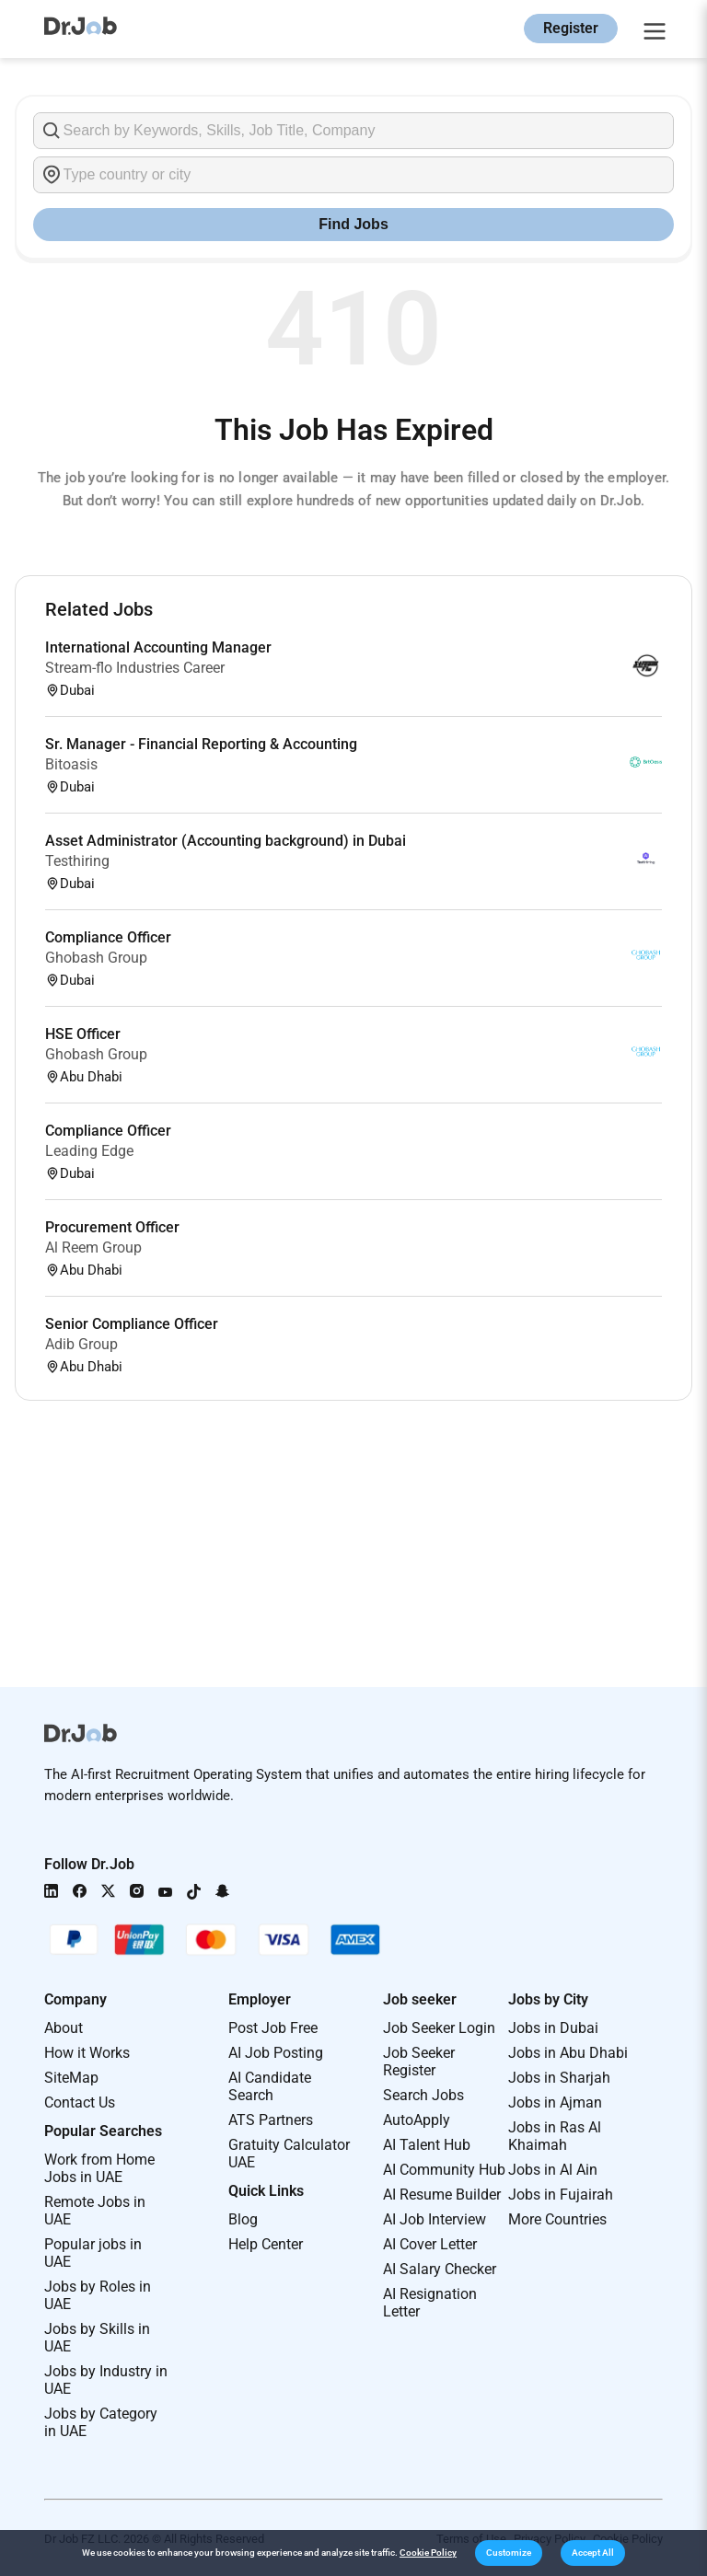 This screenshot has height=2576, width=707. Describe the element at coordinates (265, 2244) in the screenshot. I see `Help Center` at that location.